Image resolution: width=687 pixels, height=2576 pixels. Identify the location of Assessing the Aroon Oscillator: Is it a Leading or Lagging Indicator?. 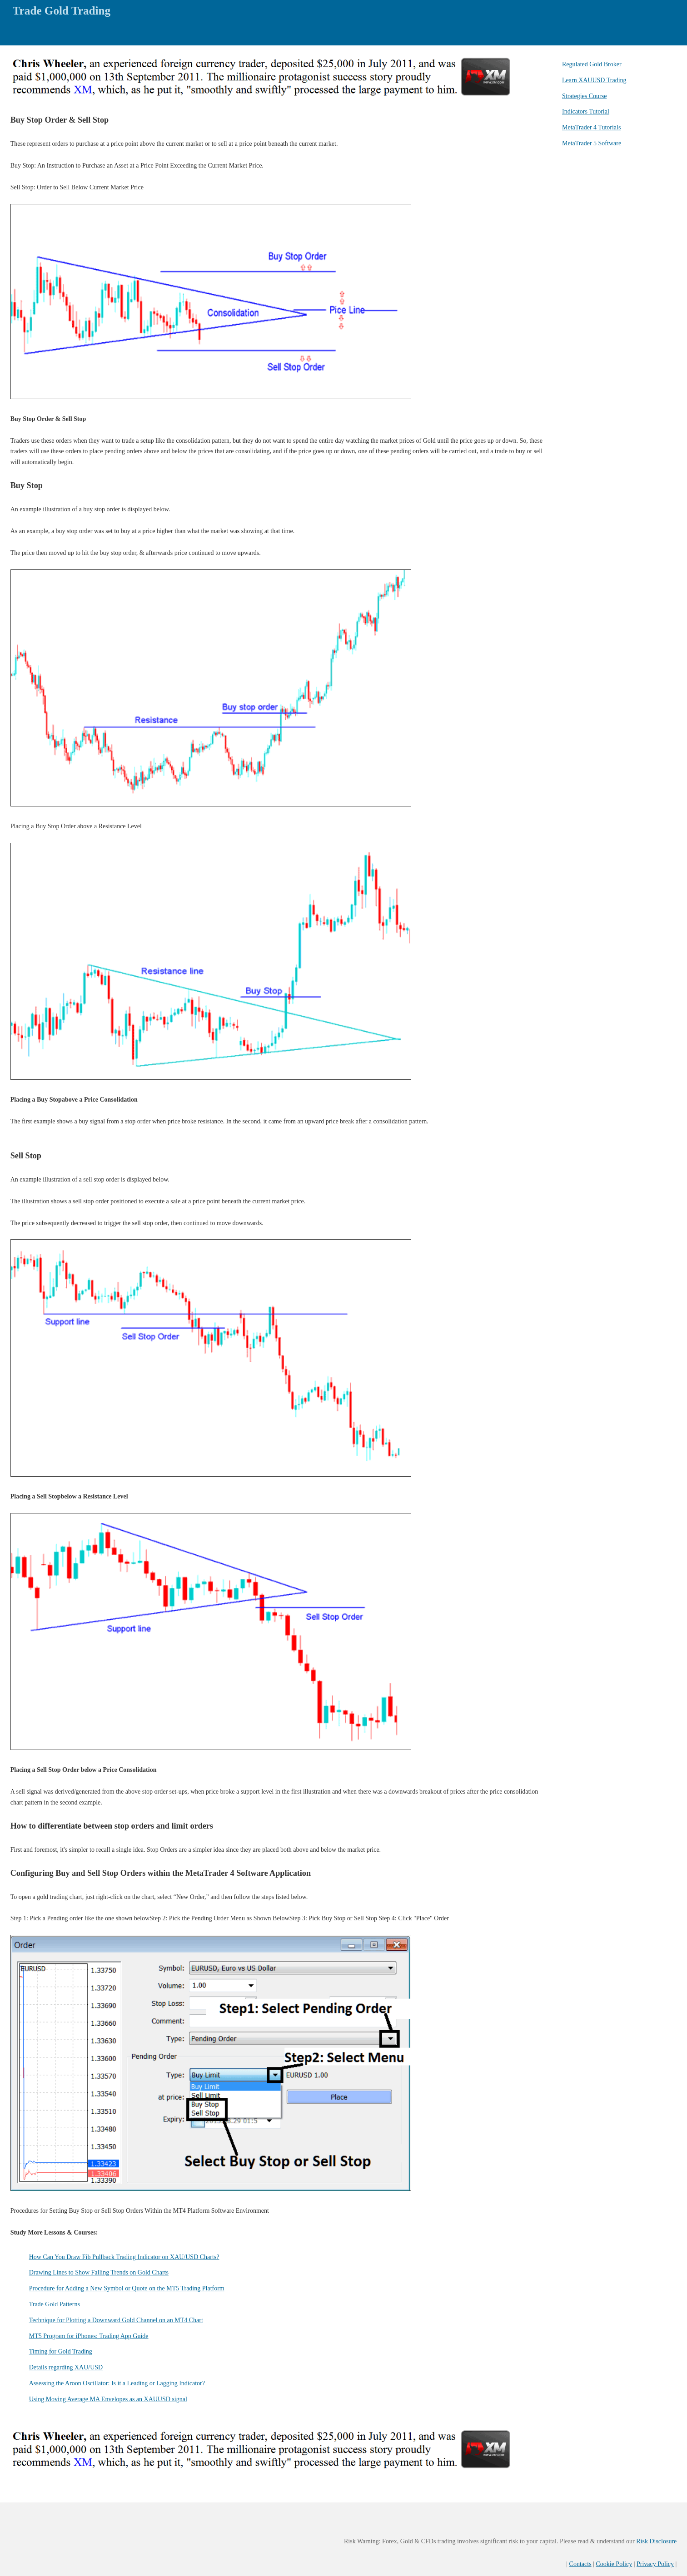
(117, 2383).